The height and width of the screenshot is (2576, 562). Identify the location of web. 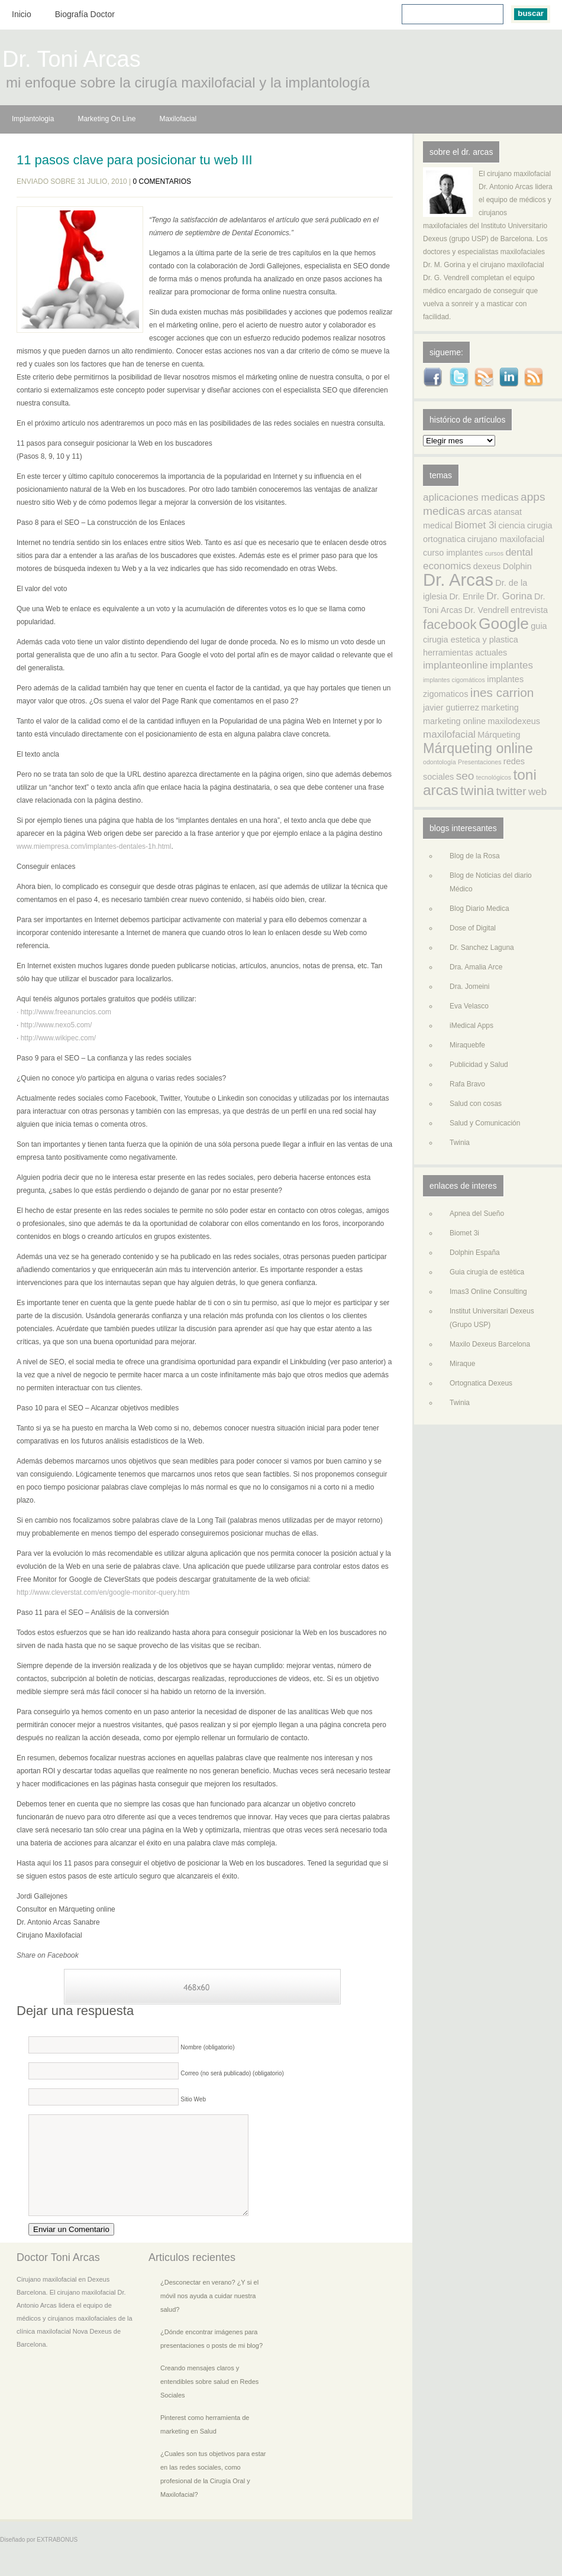
(537, 791).